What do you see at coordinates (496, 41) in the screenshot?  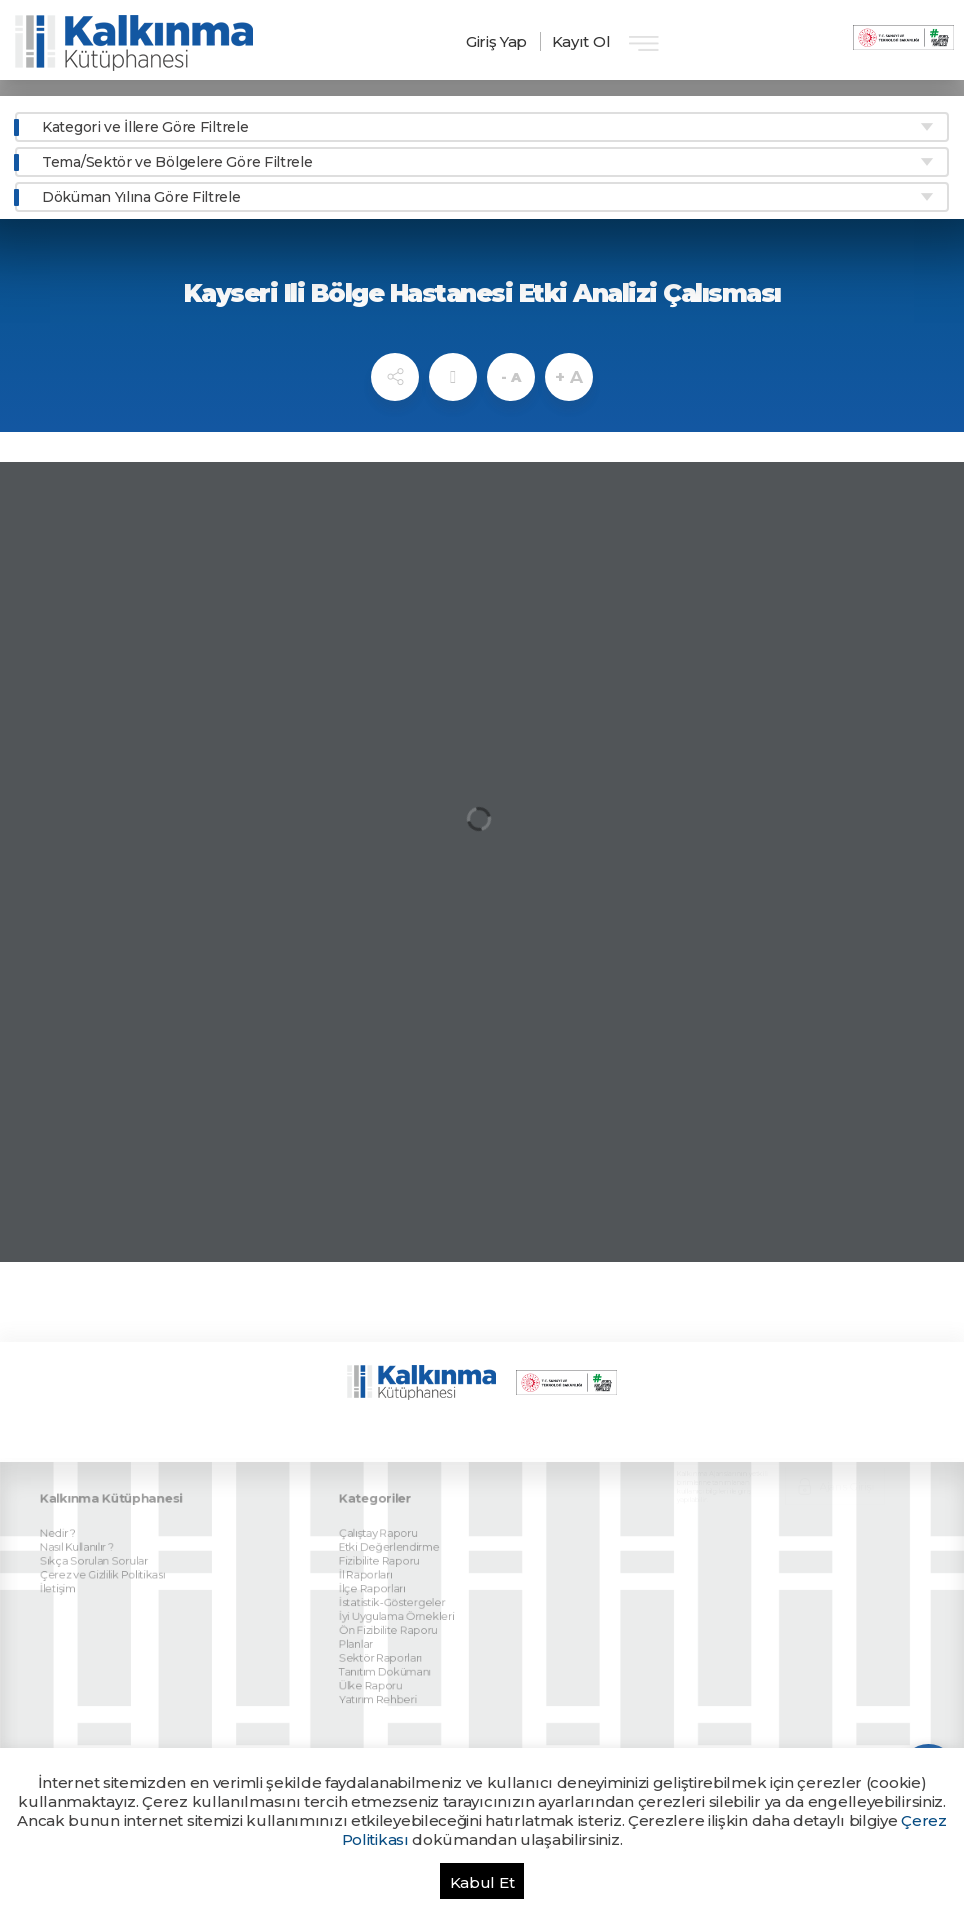 I see `Giriş Yap` at bounding box center [496, 41].